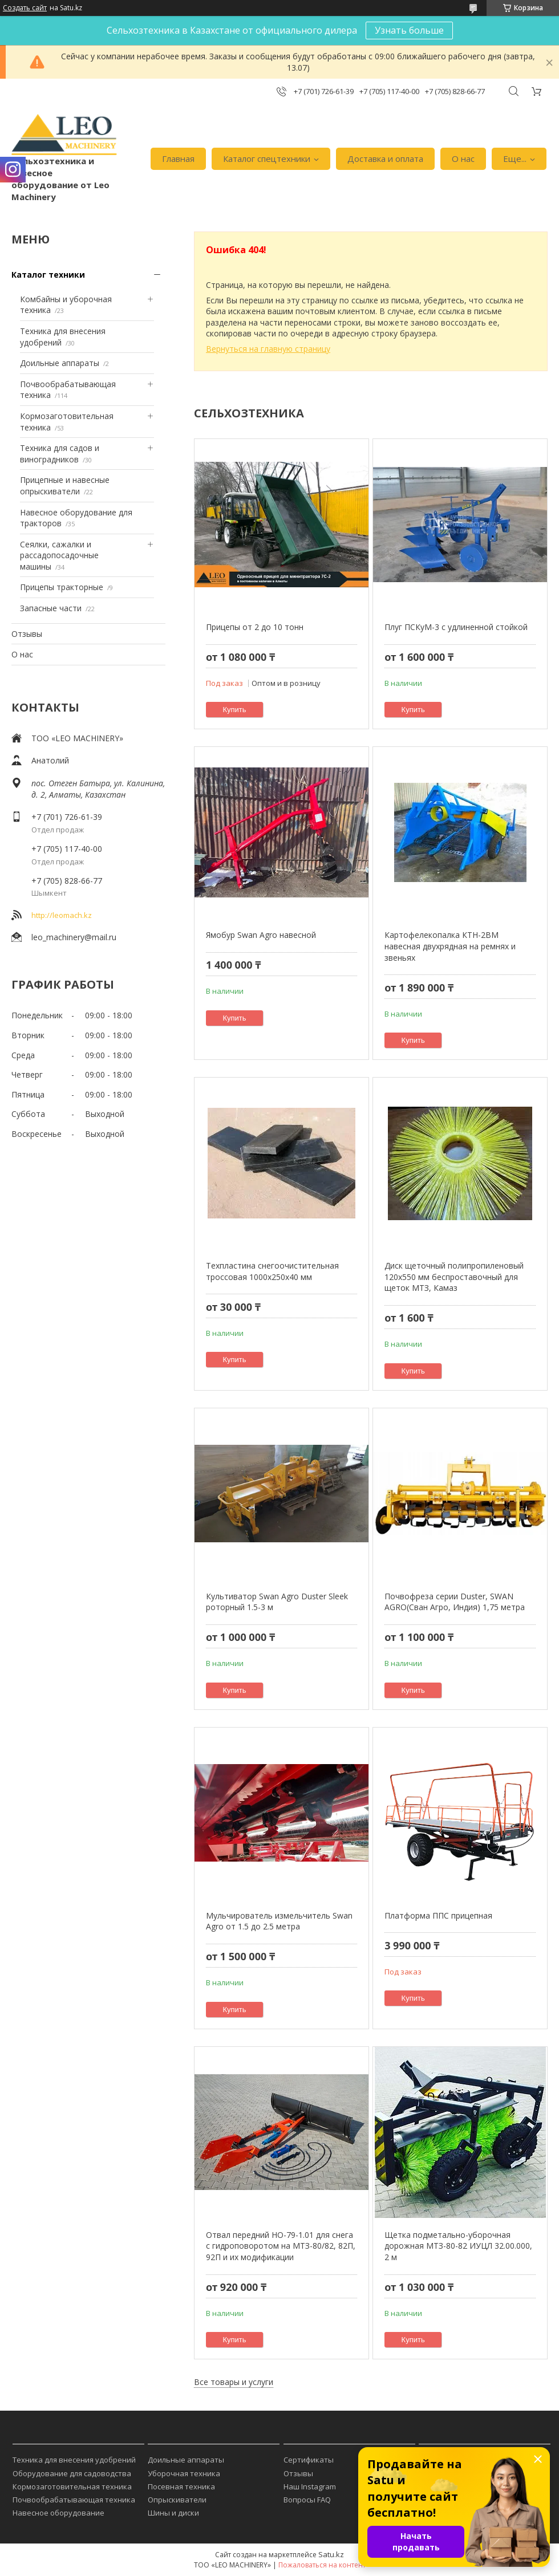 Image resolution: width=559 pixels, height=2576 pixels. I want to click on Вернуться на главную страницу, so click(268, 348).